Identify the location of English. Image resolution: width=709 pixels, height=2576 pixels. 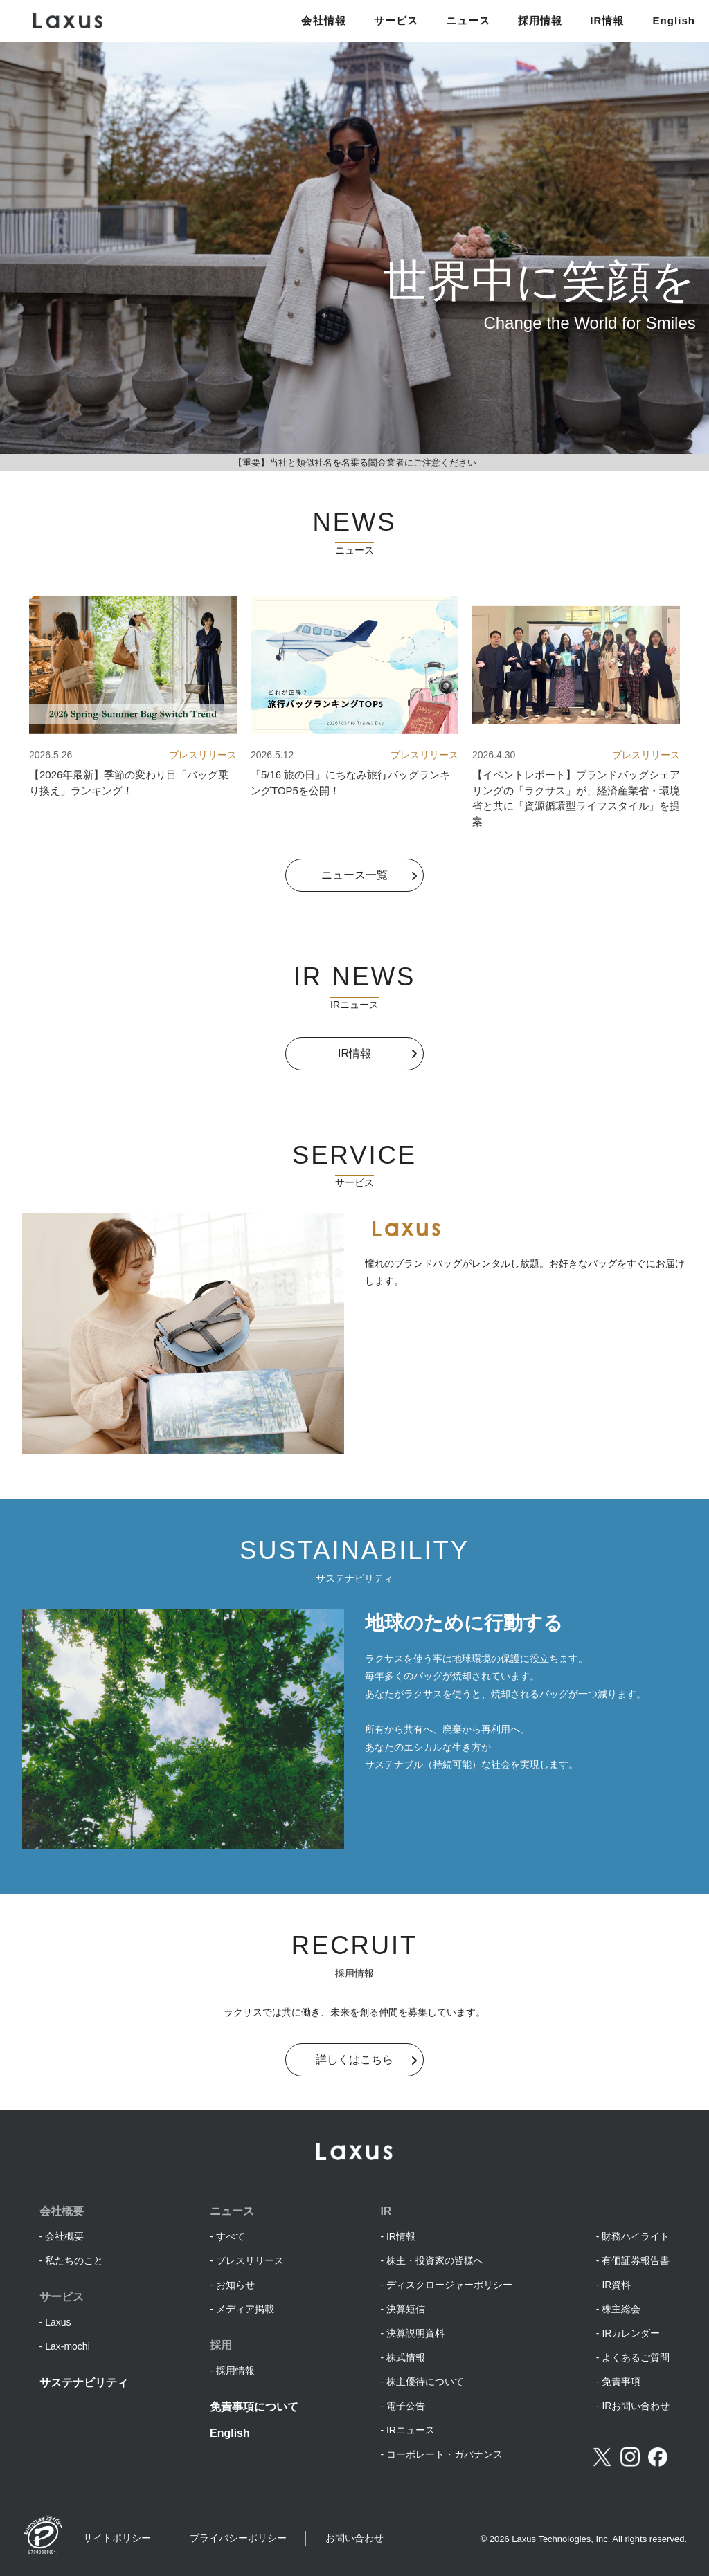
(673, 20).